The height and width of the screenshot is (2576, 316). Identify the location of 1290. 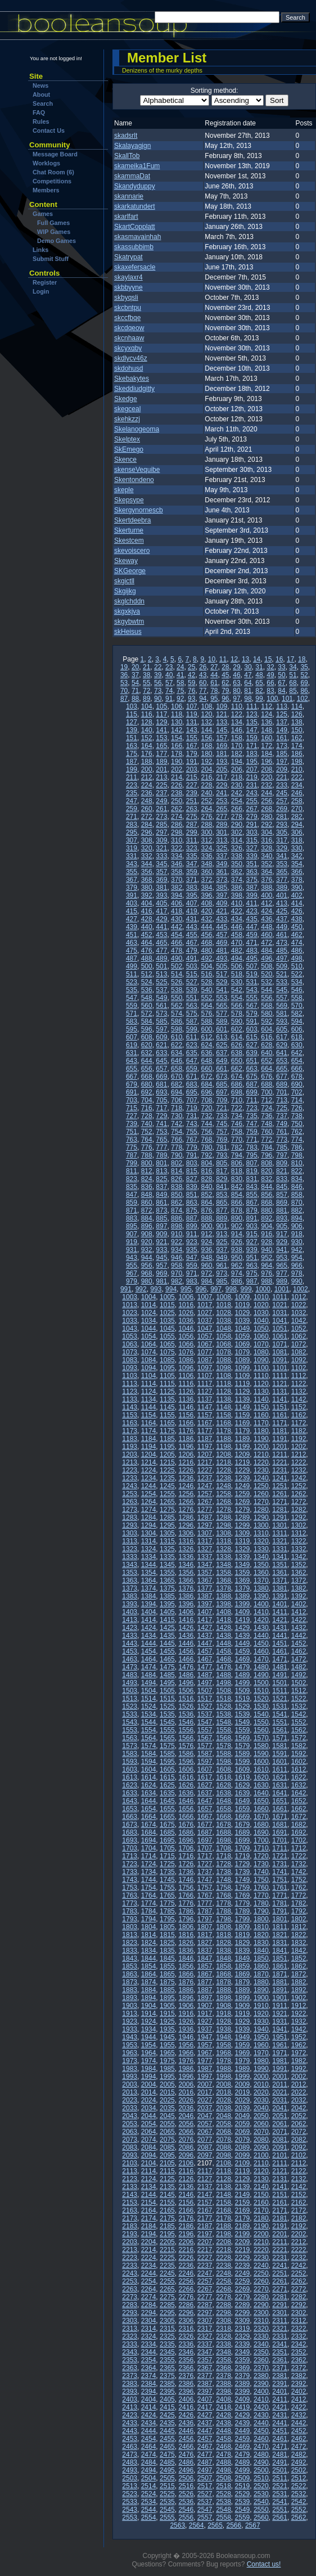
(261, 1517).